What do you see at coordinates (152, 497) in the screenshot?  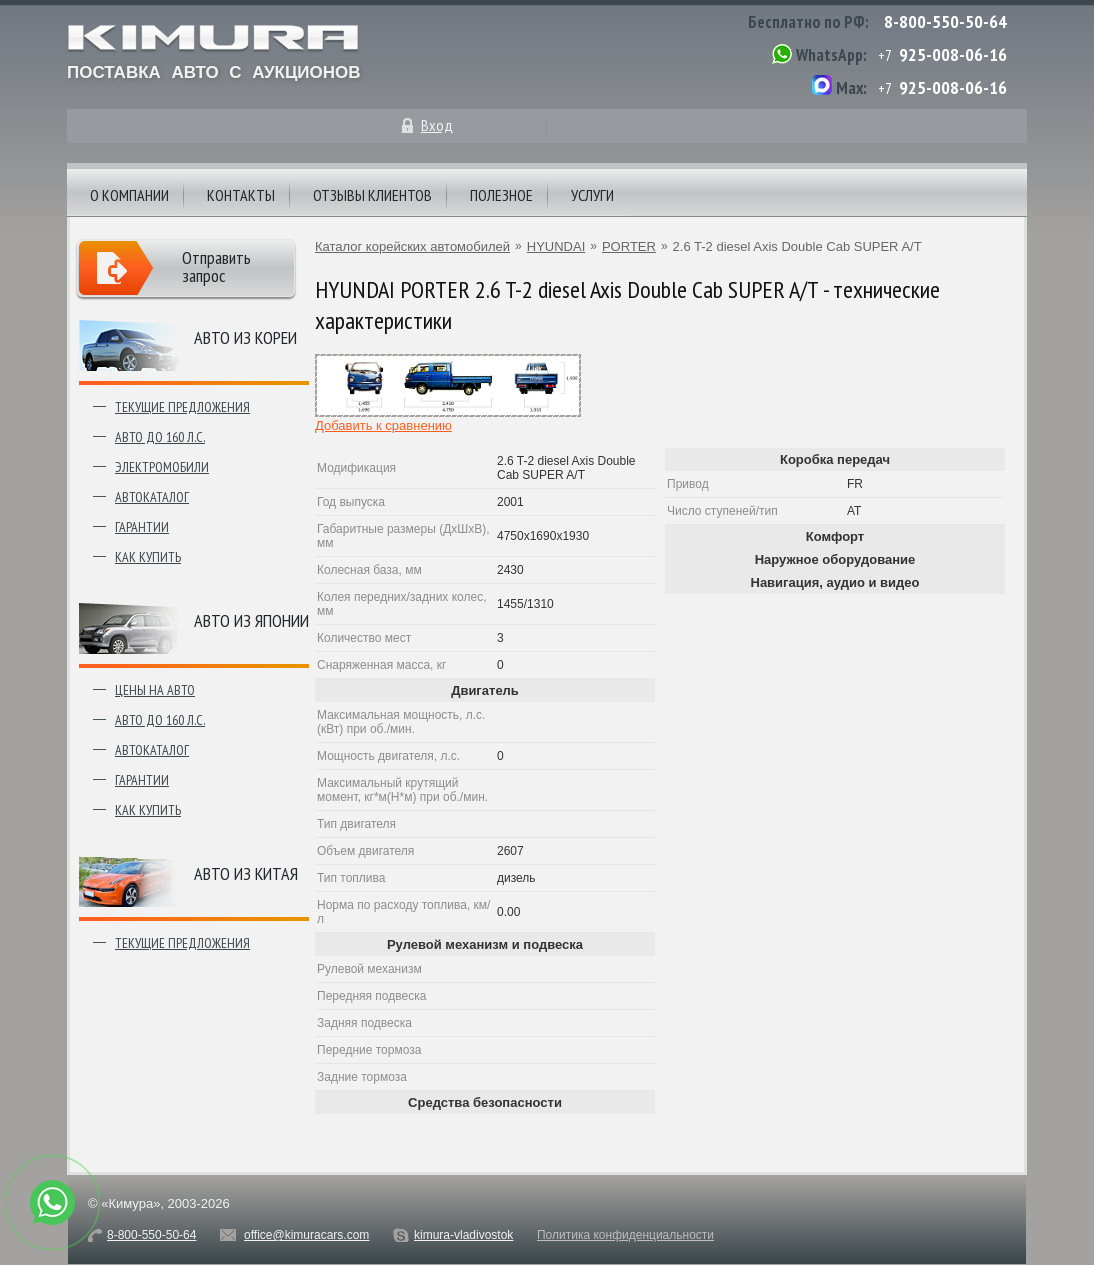 I see `Автокаталог` at bounding box center [152, 497].